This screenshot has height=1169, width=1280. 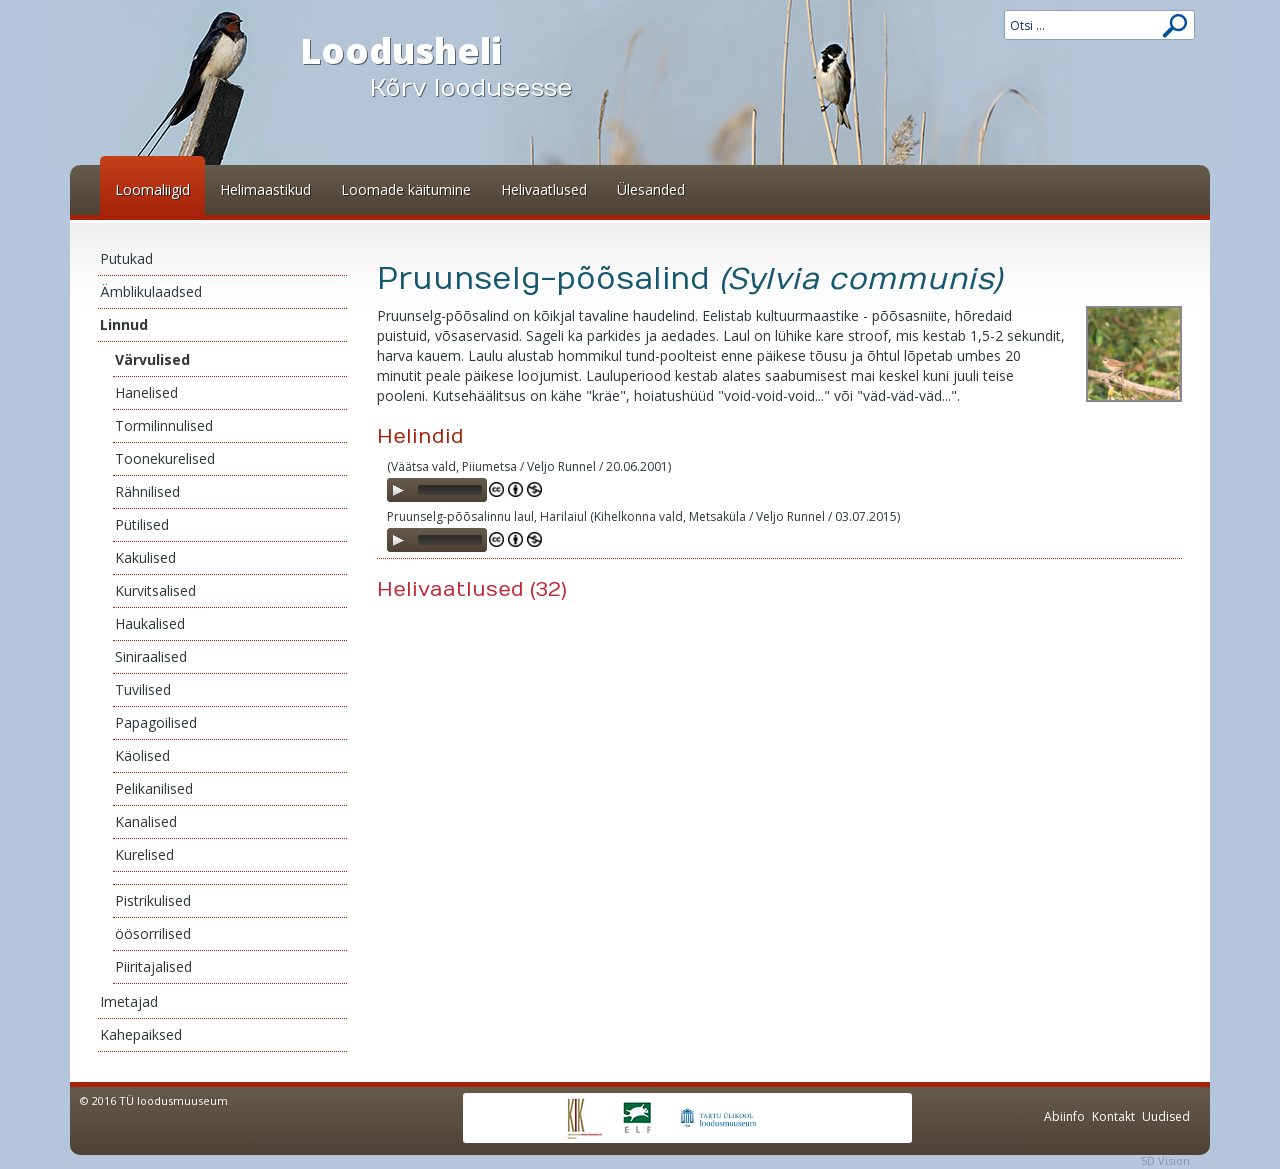 I want to click on Kontakt, so click(x=1113, y=1116).